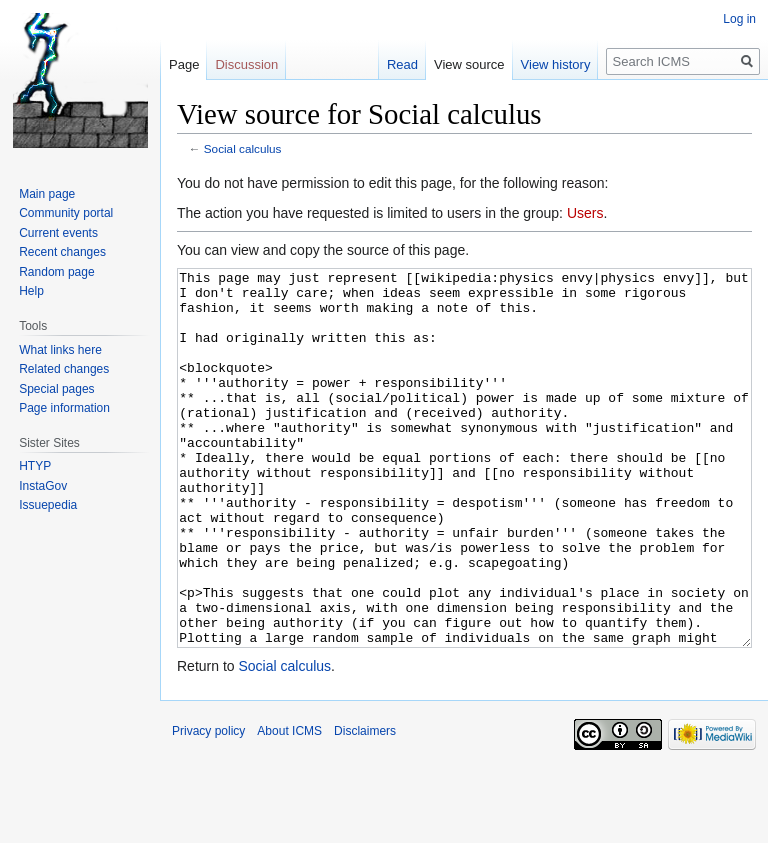 This screenshot has width=768, height=843. I want to click on InstaGov, so click(43, 486).